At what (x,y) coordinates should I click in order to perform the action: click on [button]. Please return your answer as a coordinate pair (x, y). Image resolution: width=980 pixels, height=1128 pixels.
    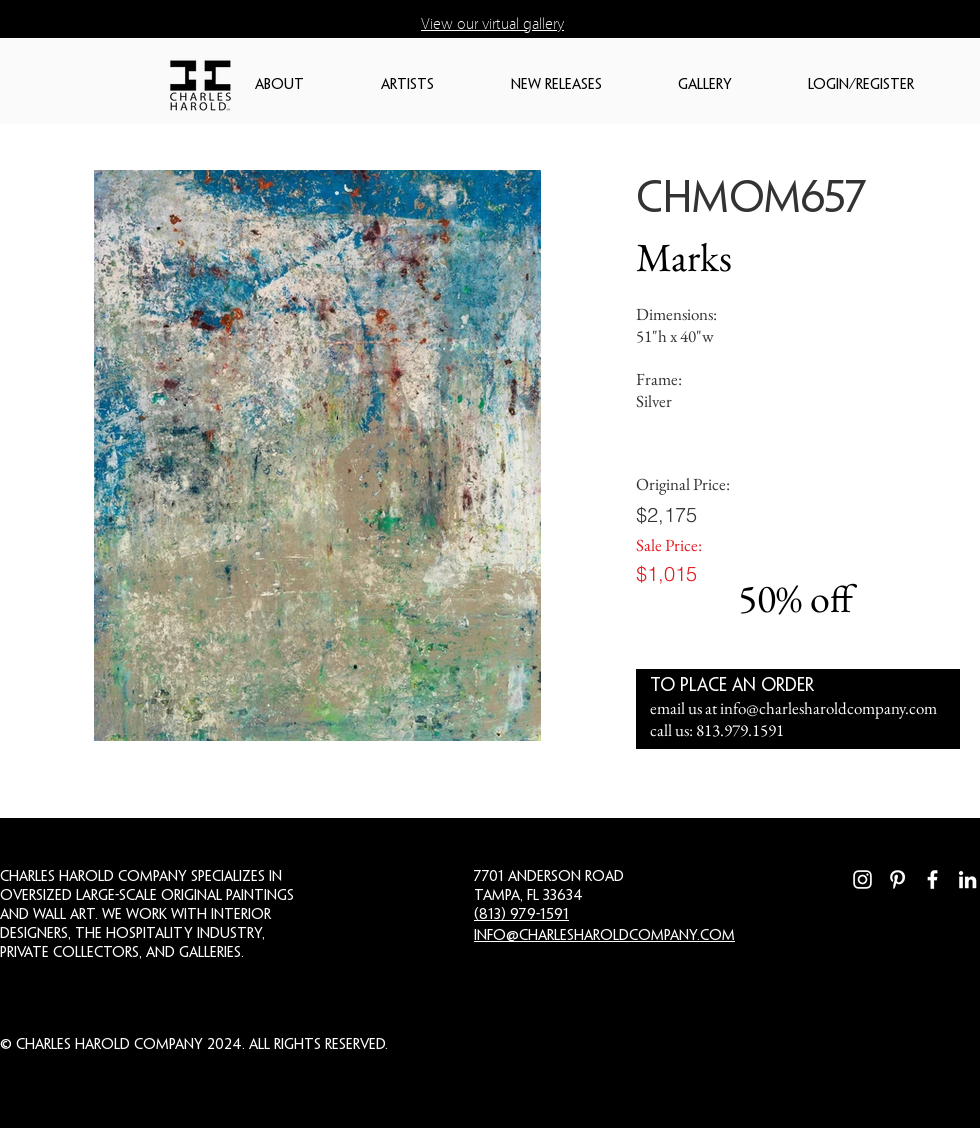
    Looking at the image, I should click on (308, 85).